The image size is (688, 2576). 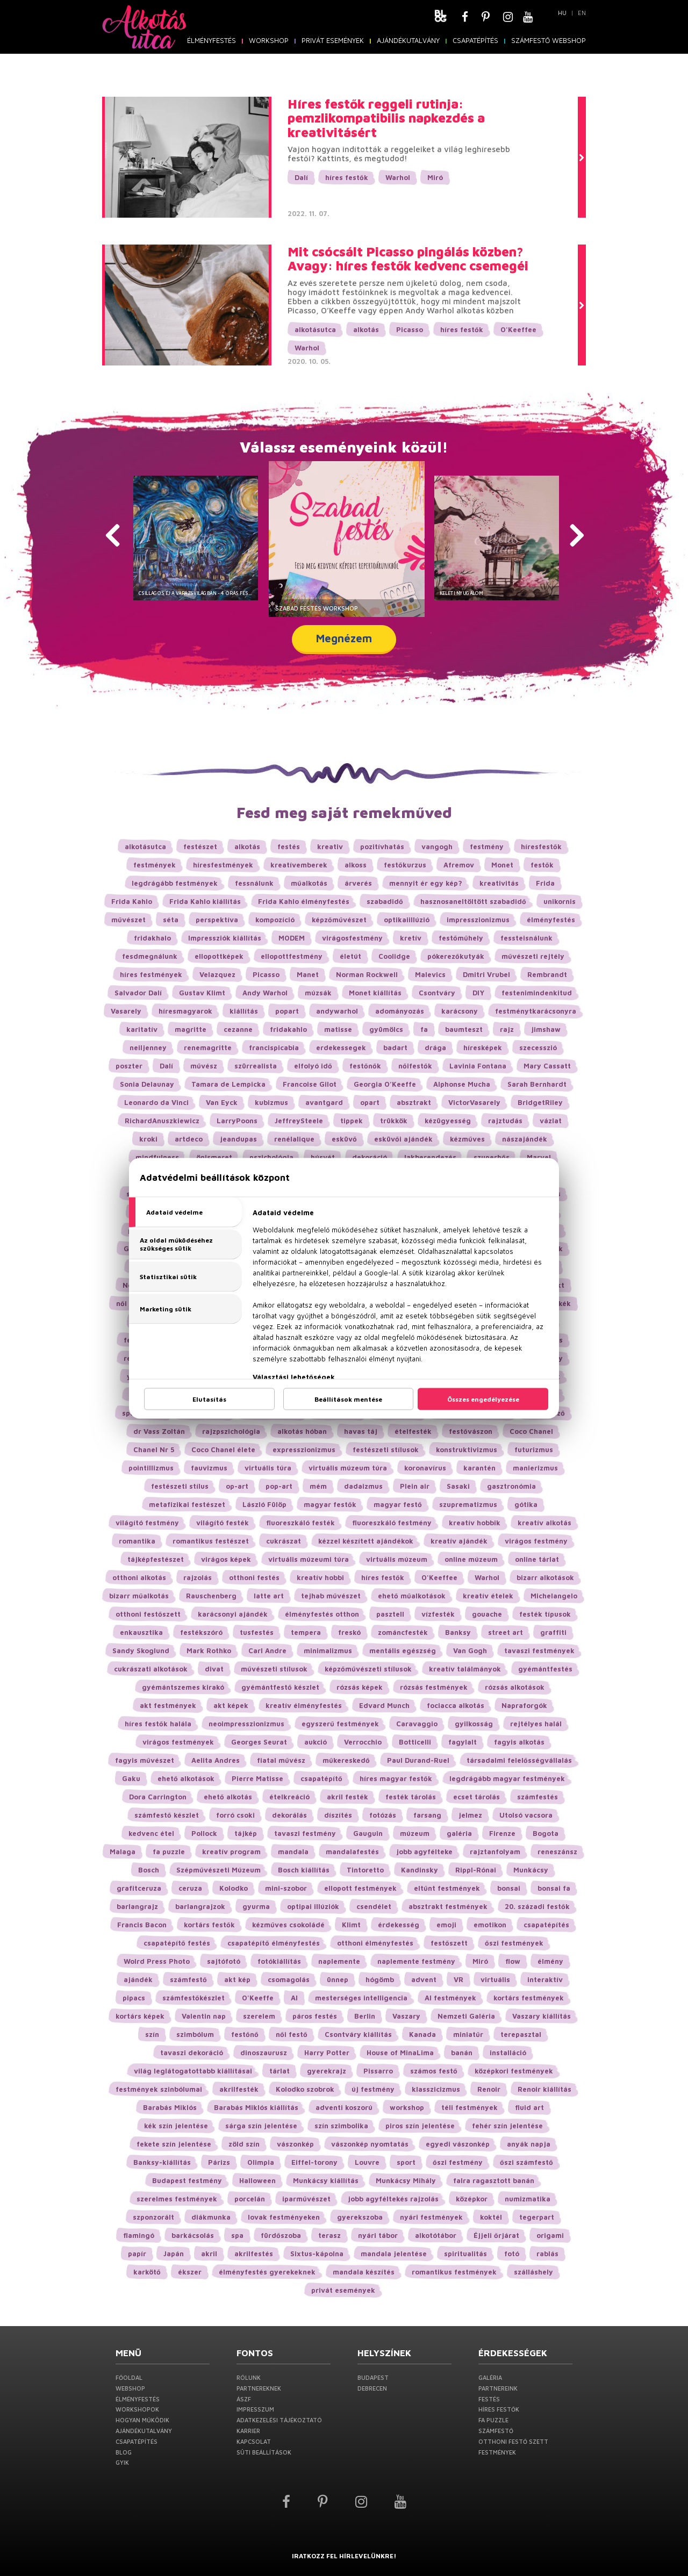 I want to click on akril, so click(x=209, y=2253).